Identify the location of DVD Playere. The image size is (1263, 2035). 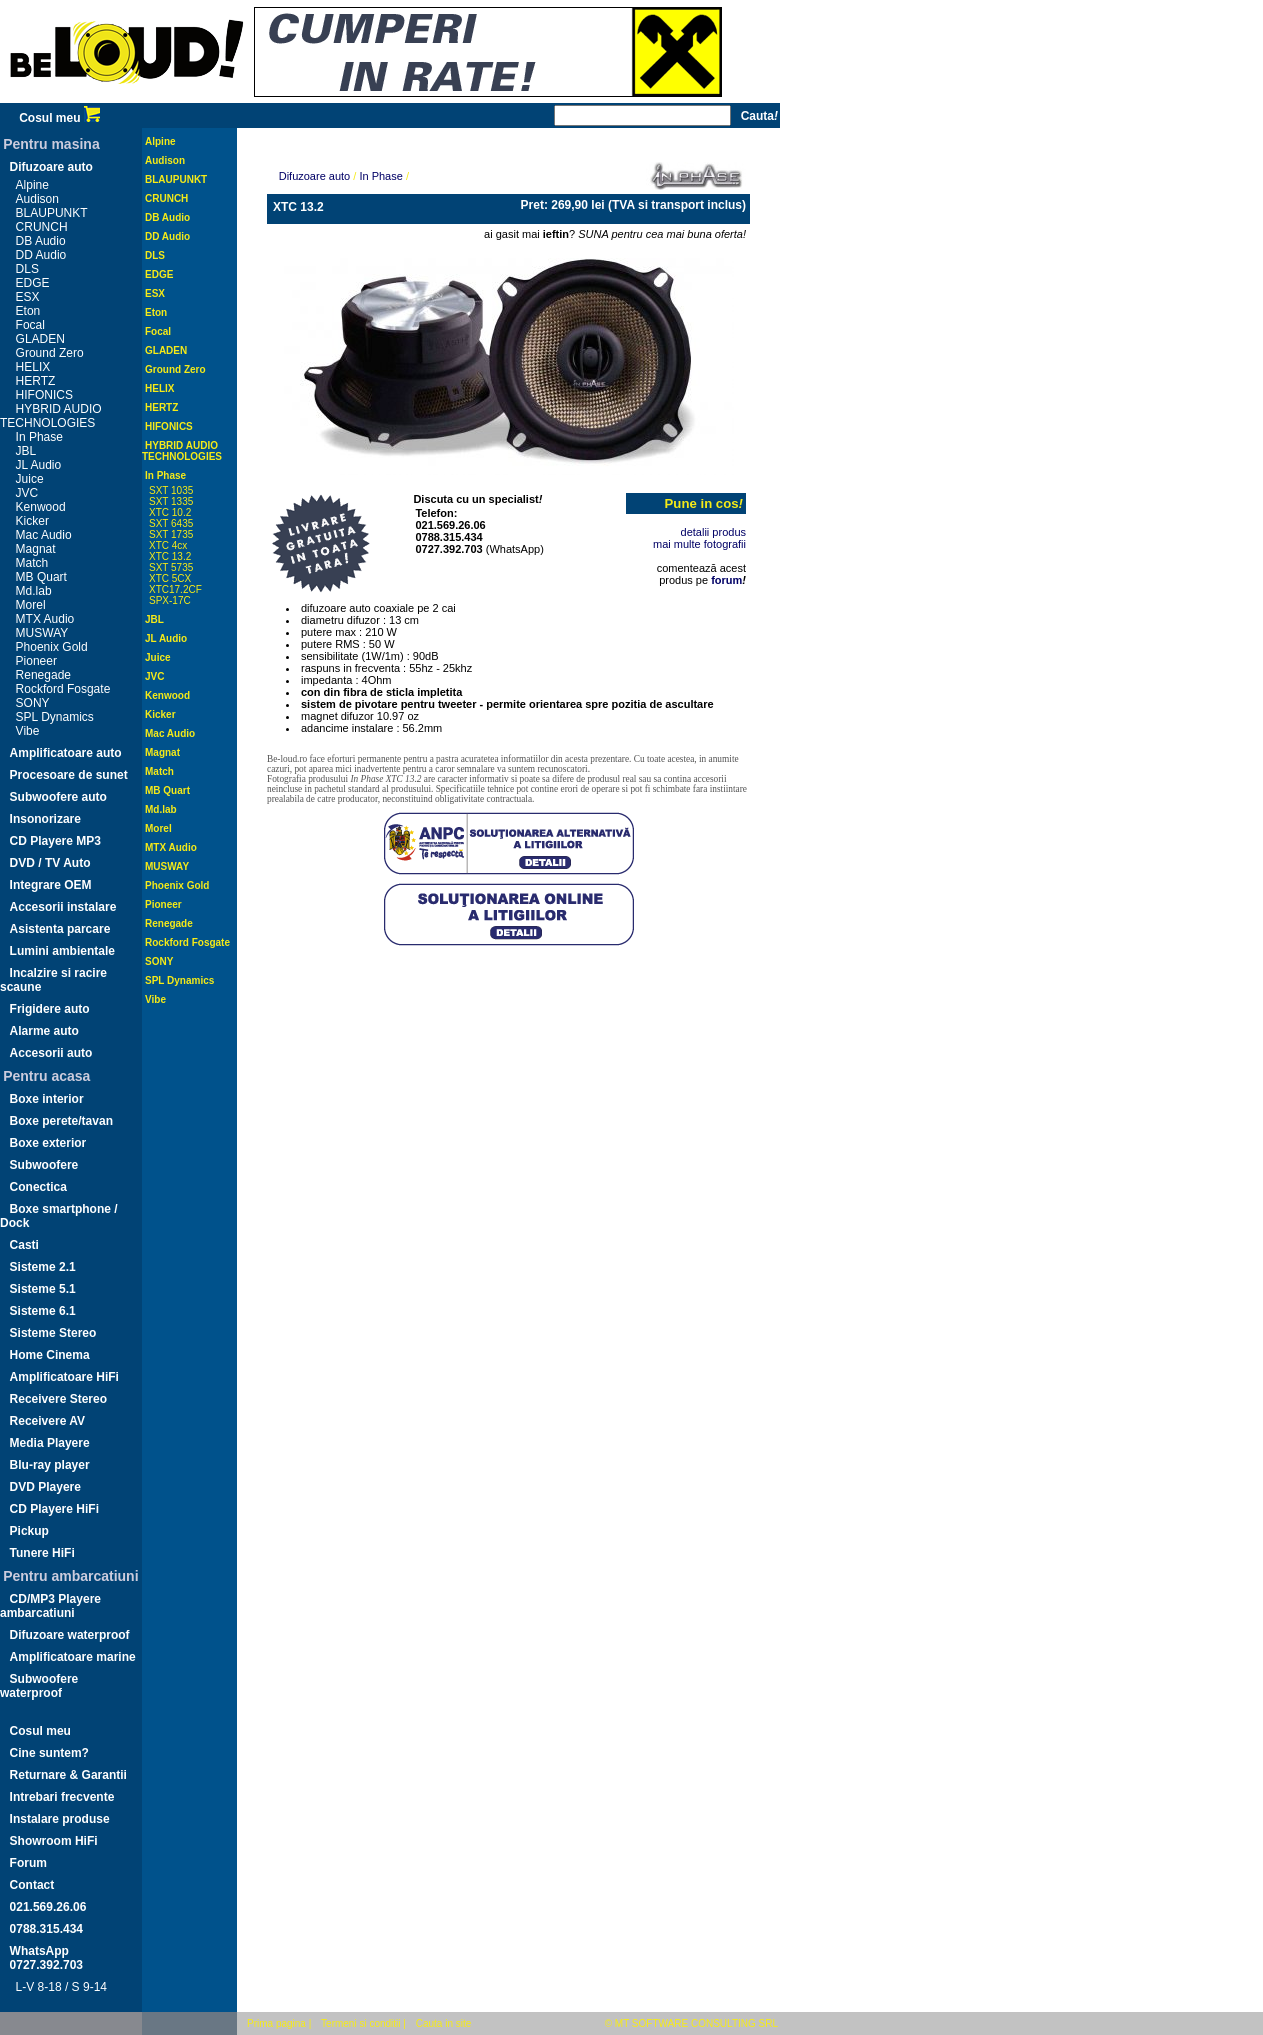
(45, 1487).